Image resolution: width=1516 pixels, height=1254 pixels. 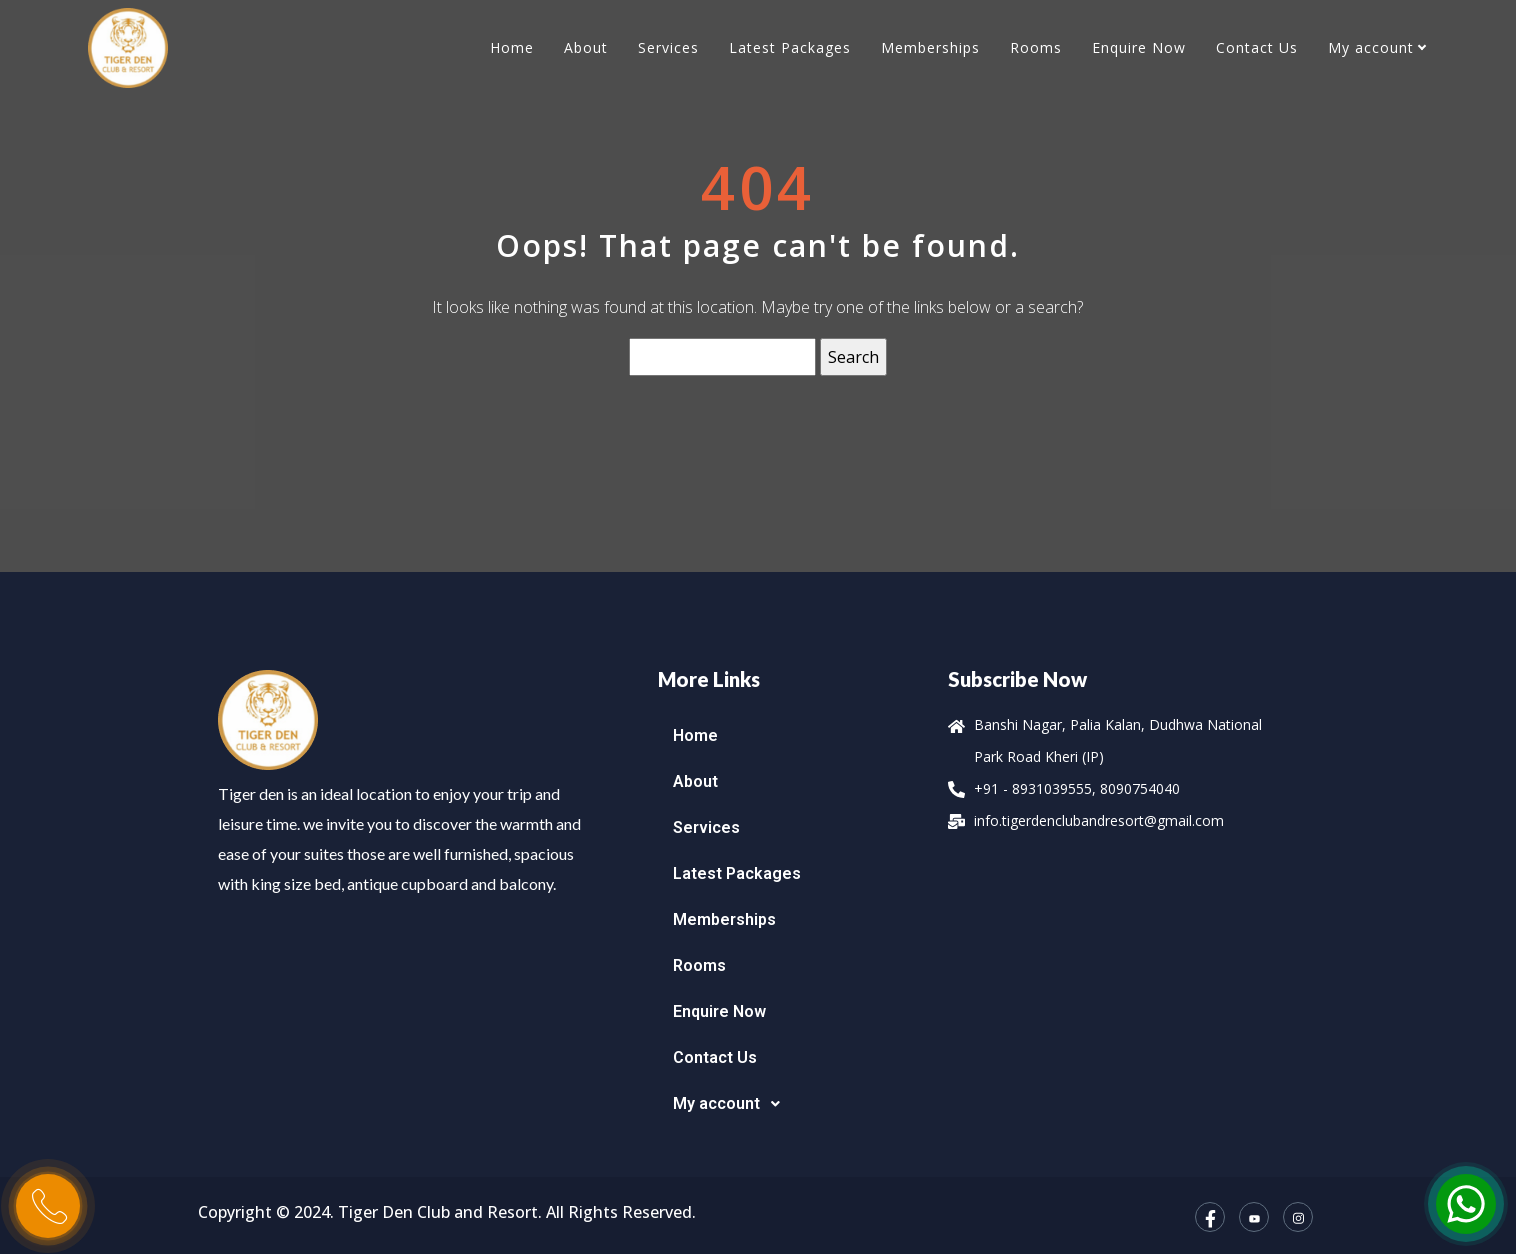 I want to click on Services, so click(x=668, y=47).